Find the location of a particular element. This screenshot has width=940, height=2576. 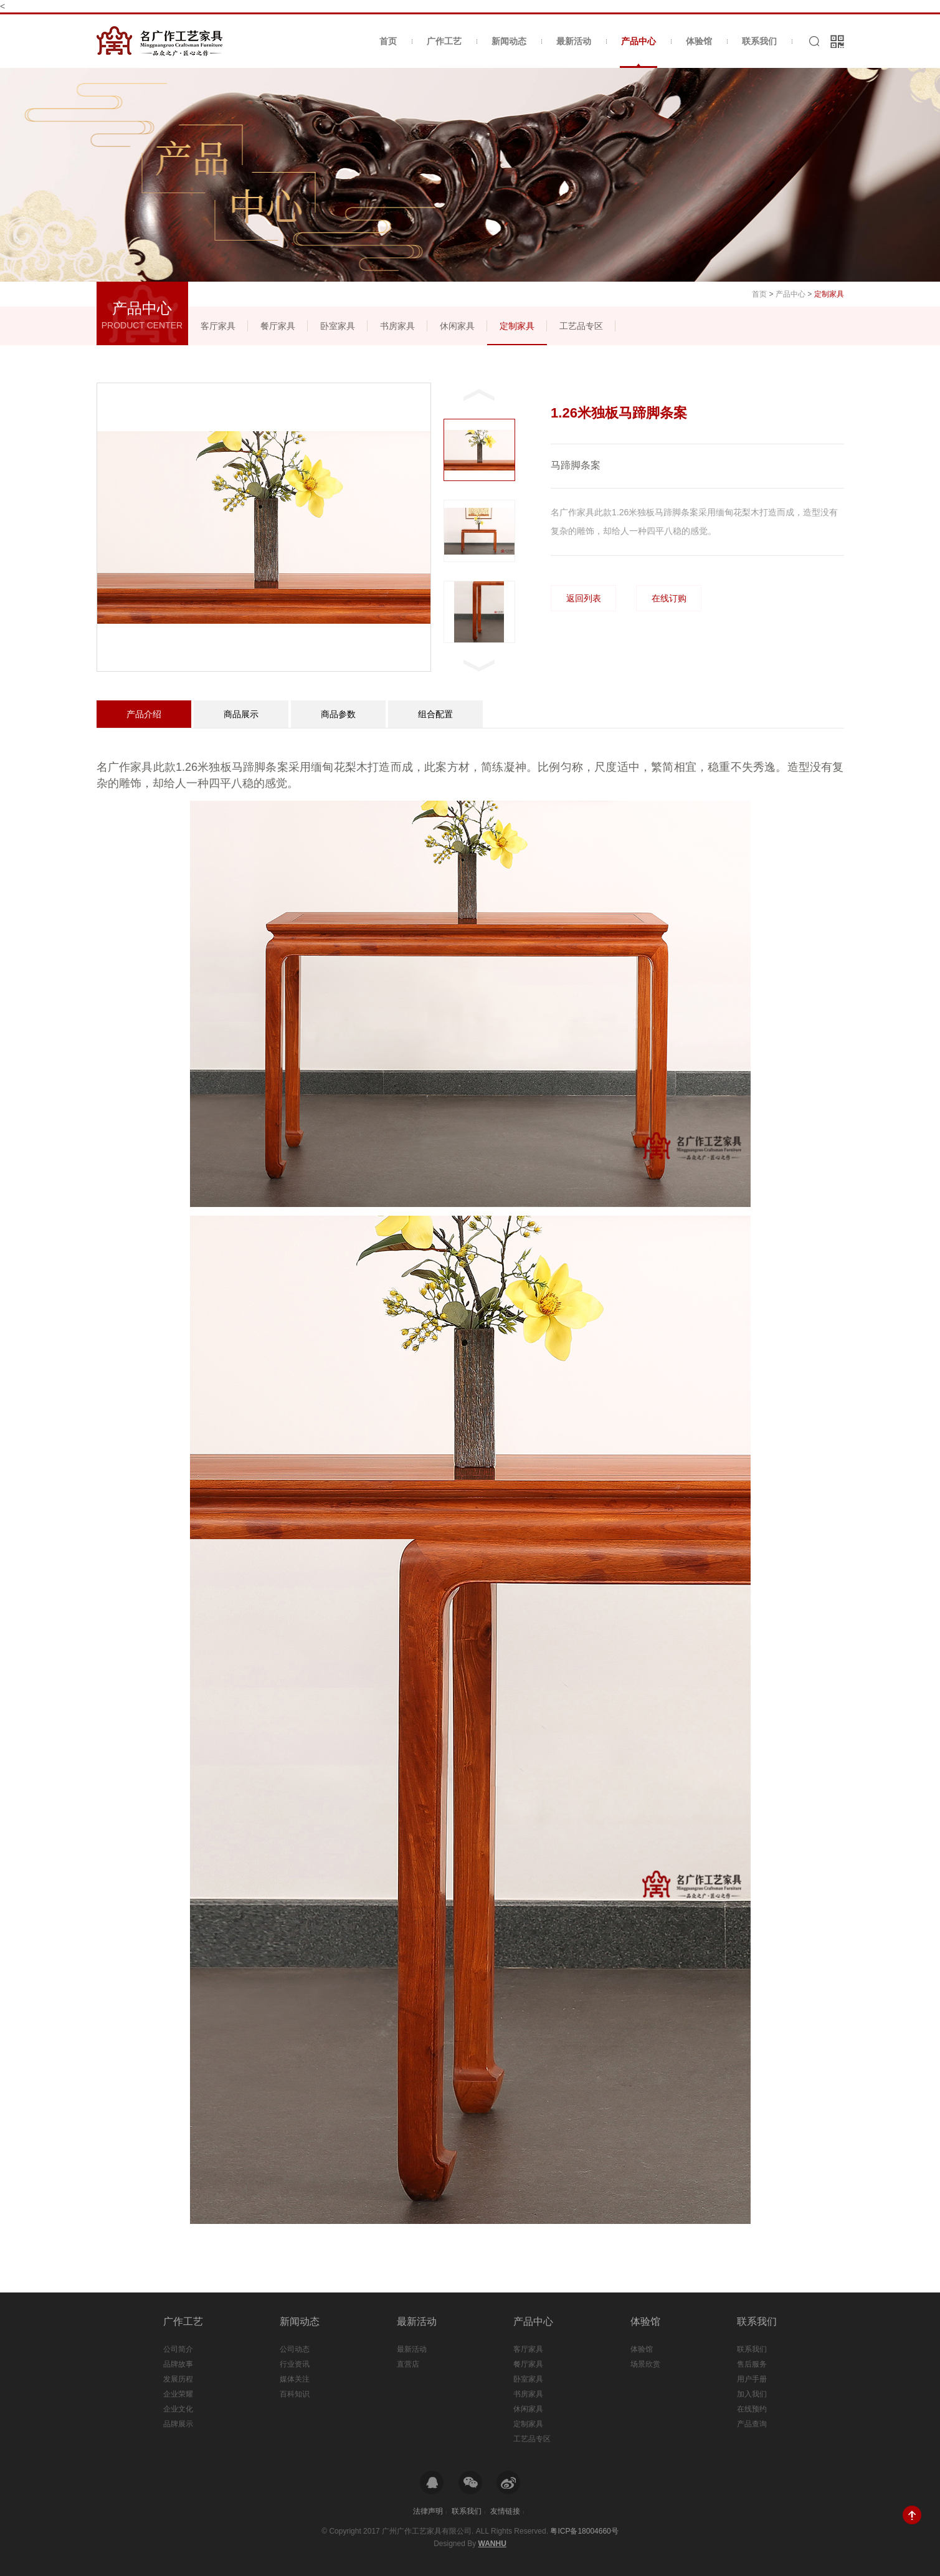

休闲家具 is located at coordinates (457, 326).